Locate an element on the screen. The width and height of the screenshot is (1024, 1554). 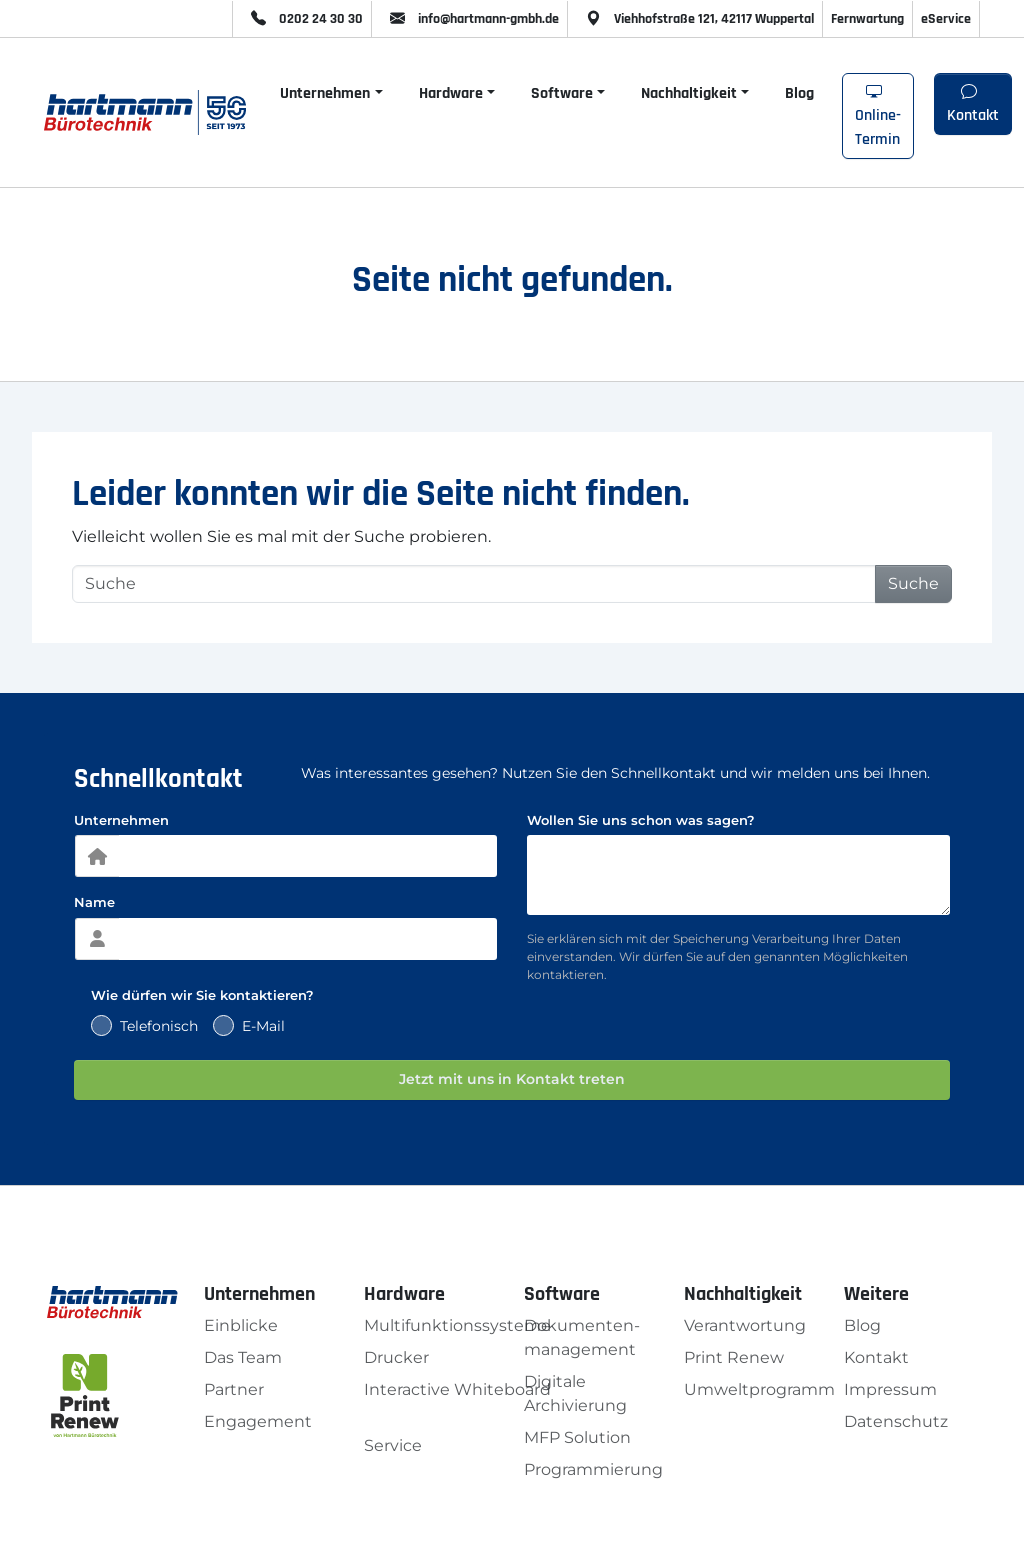
Service is located at coordinates (393, 1445).